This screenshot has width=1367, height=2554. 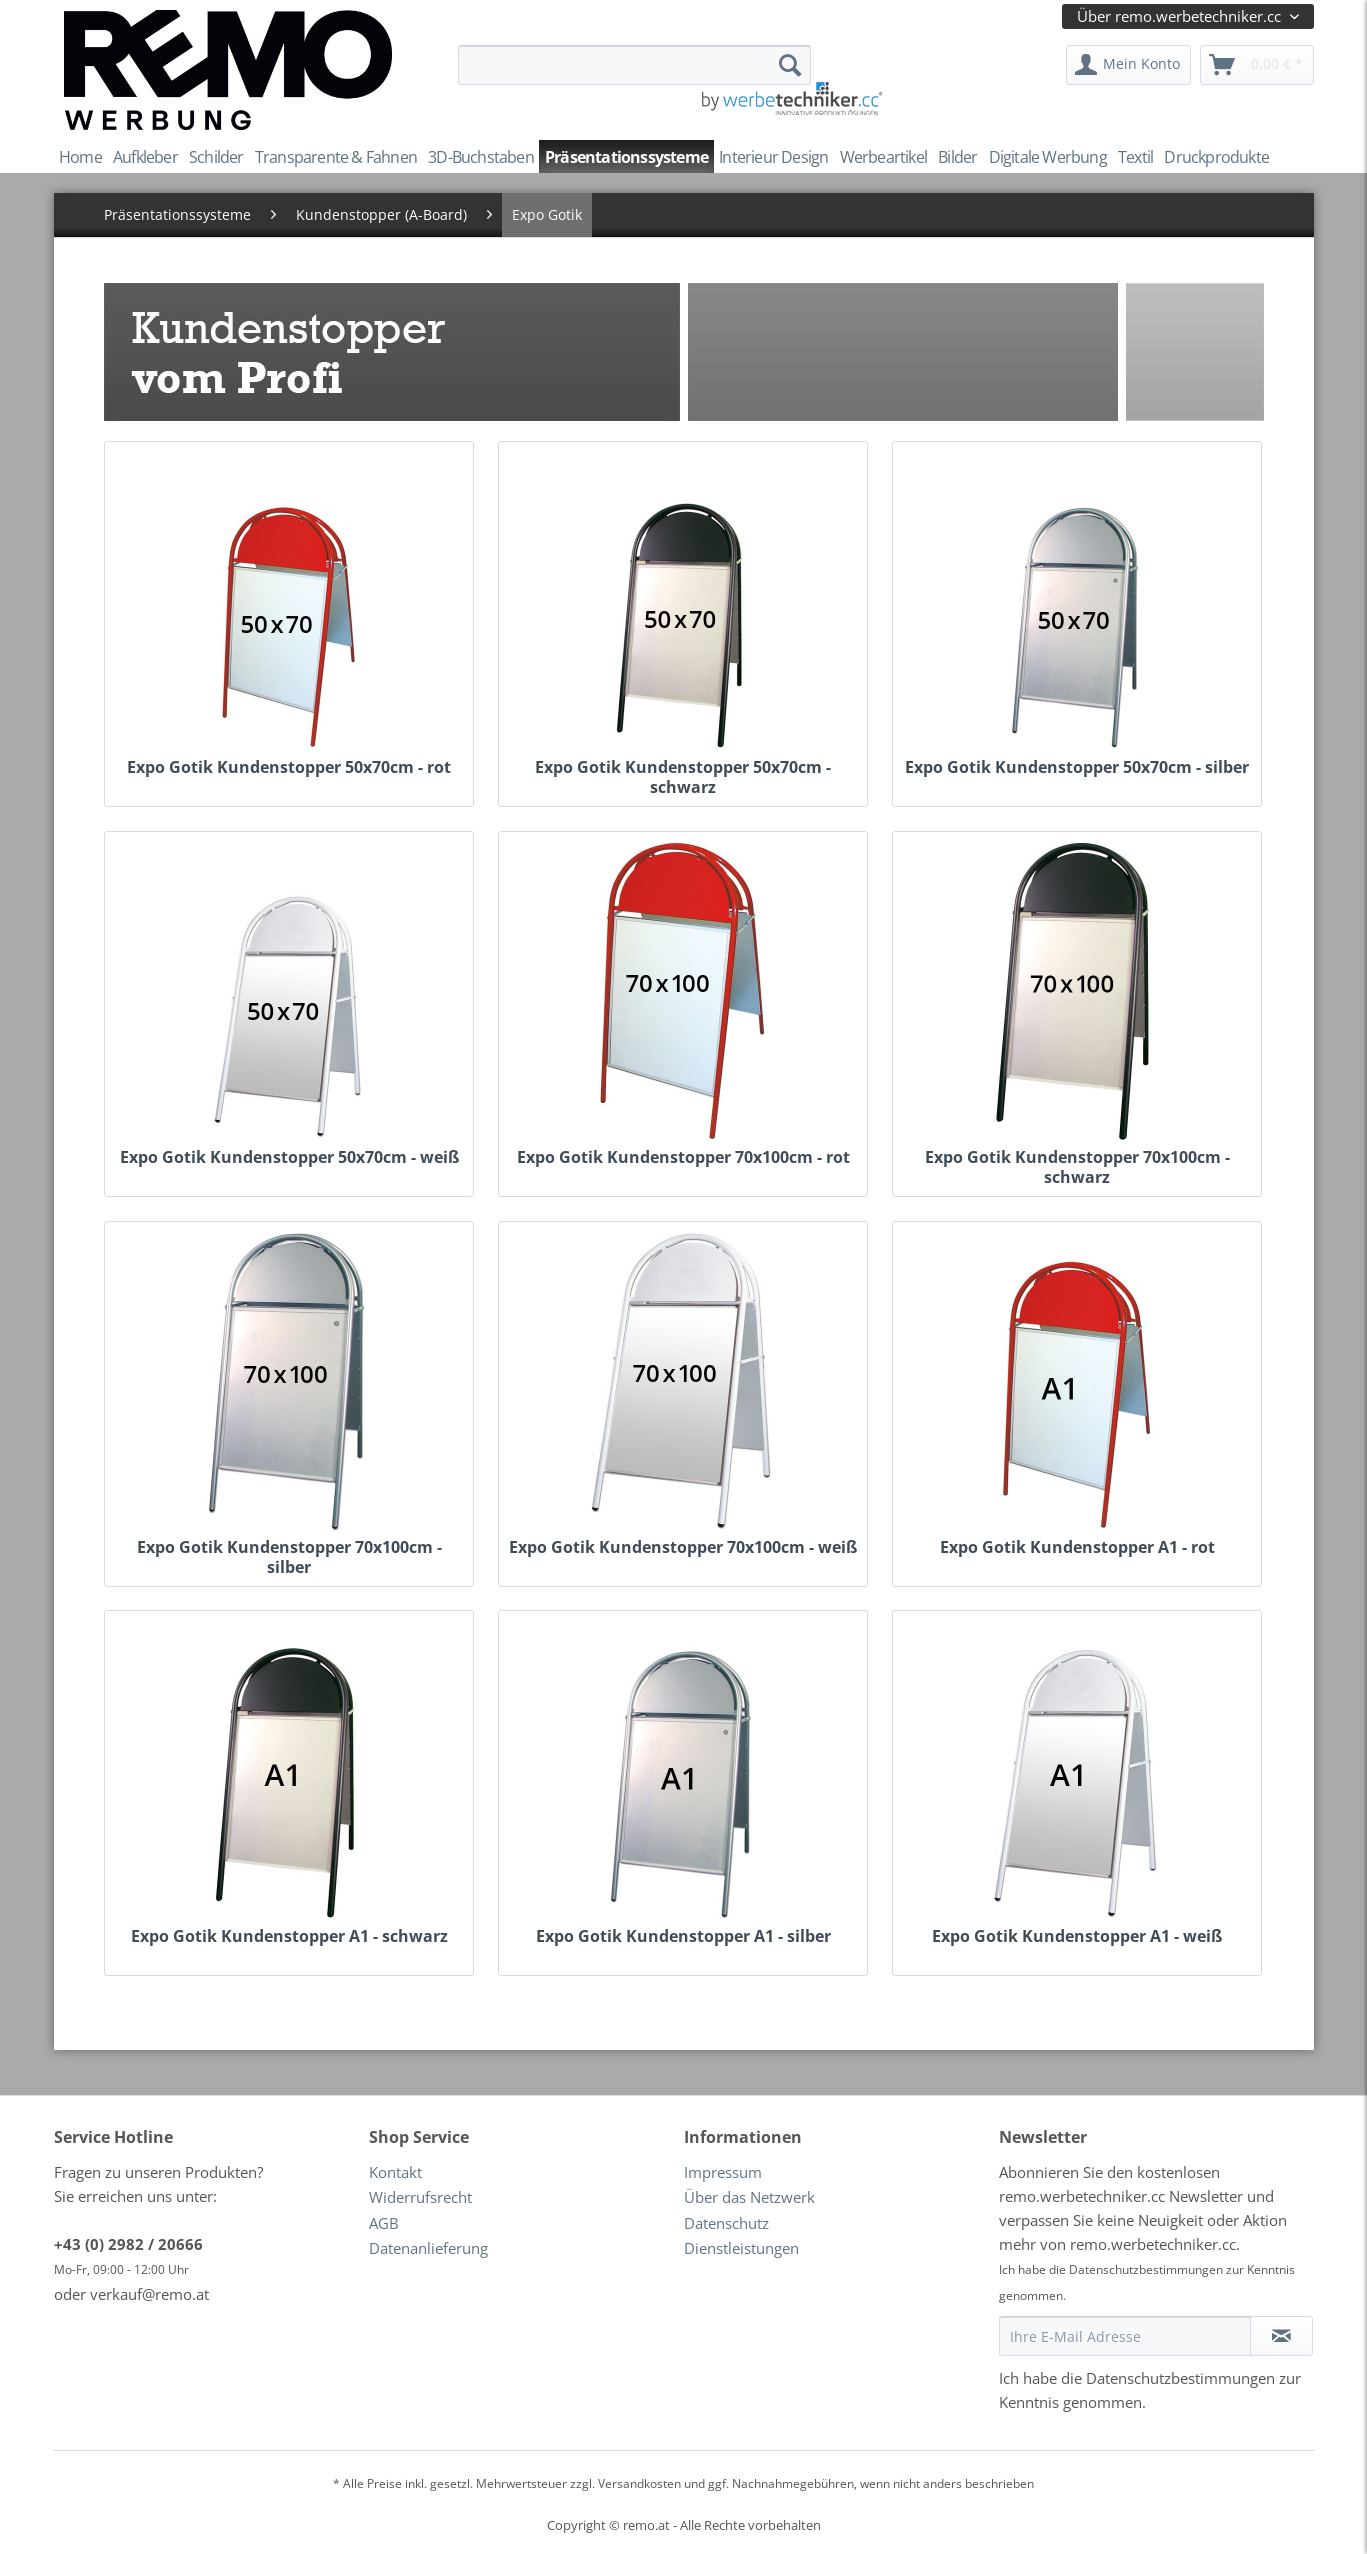 What do you see at coordinates (726, 2223) in the screenshot?
I see `Datenschutz` at bounding box center [726, 2223].